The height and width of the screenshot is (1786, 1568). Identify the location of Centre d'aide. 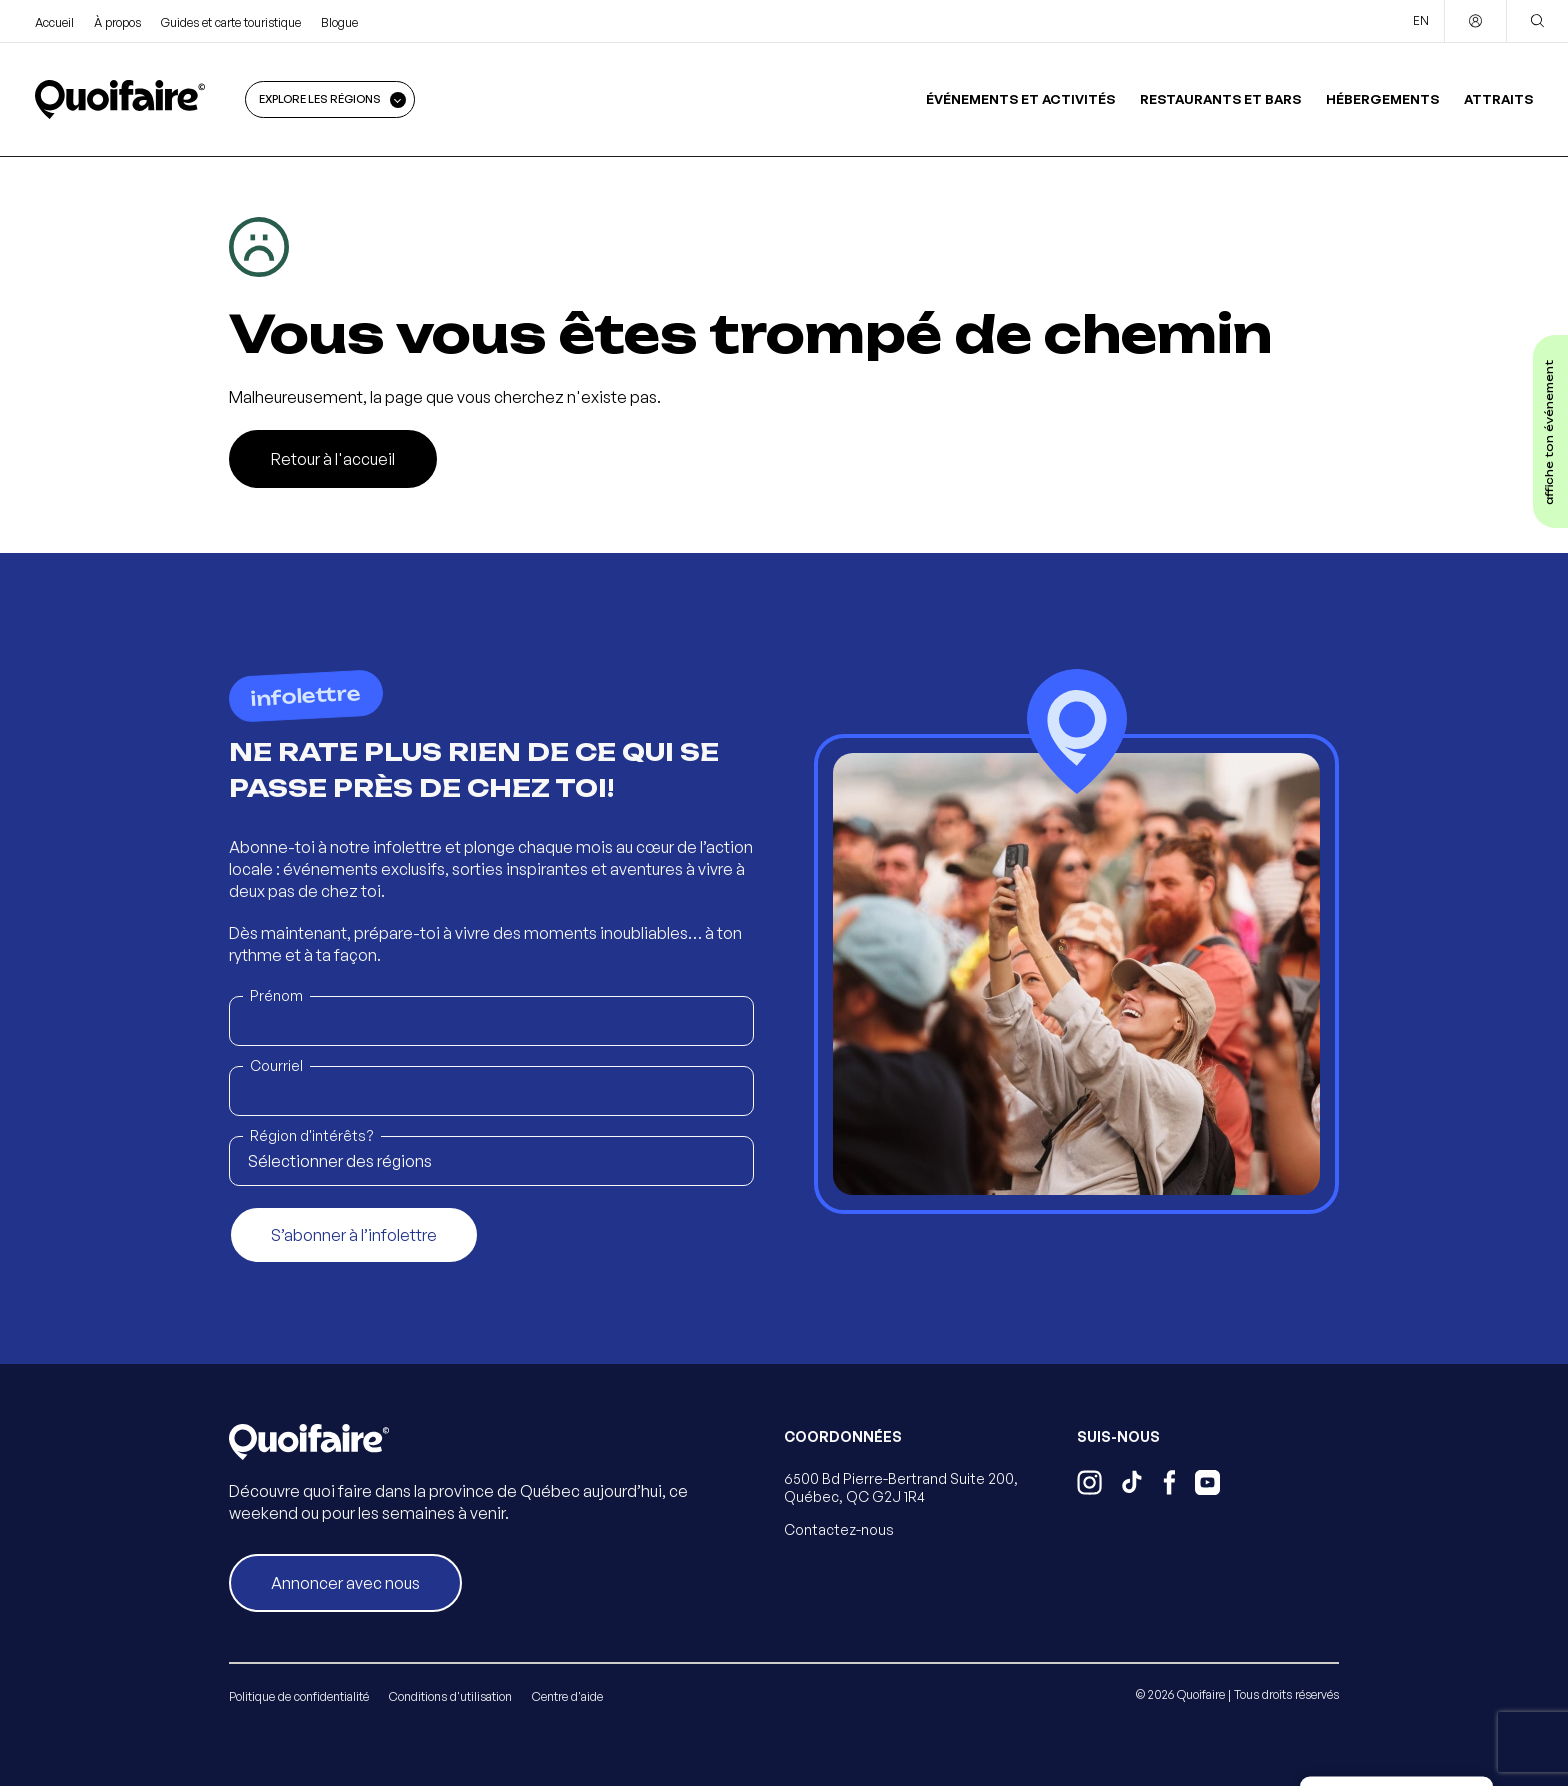
(567, 1696).